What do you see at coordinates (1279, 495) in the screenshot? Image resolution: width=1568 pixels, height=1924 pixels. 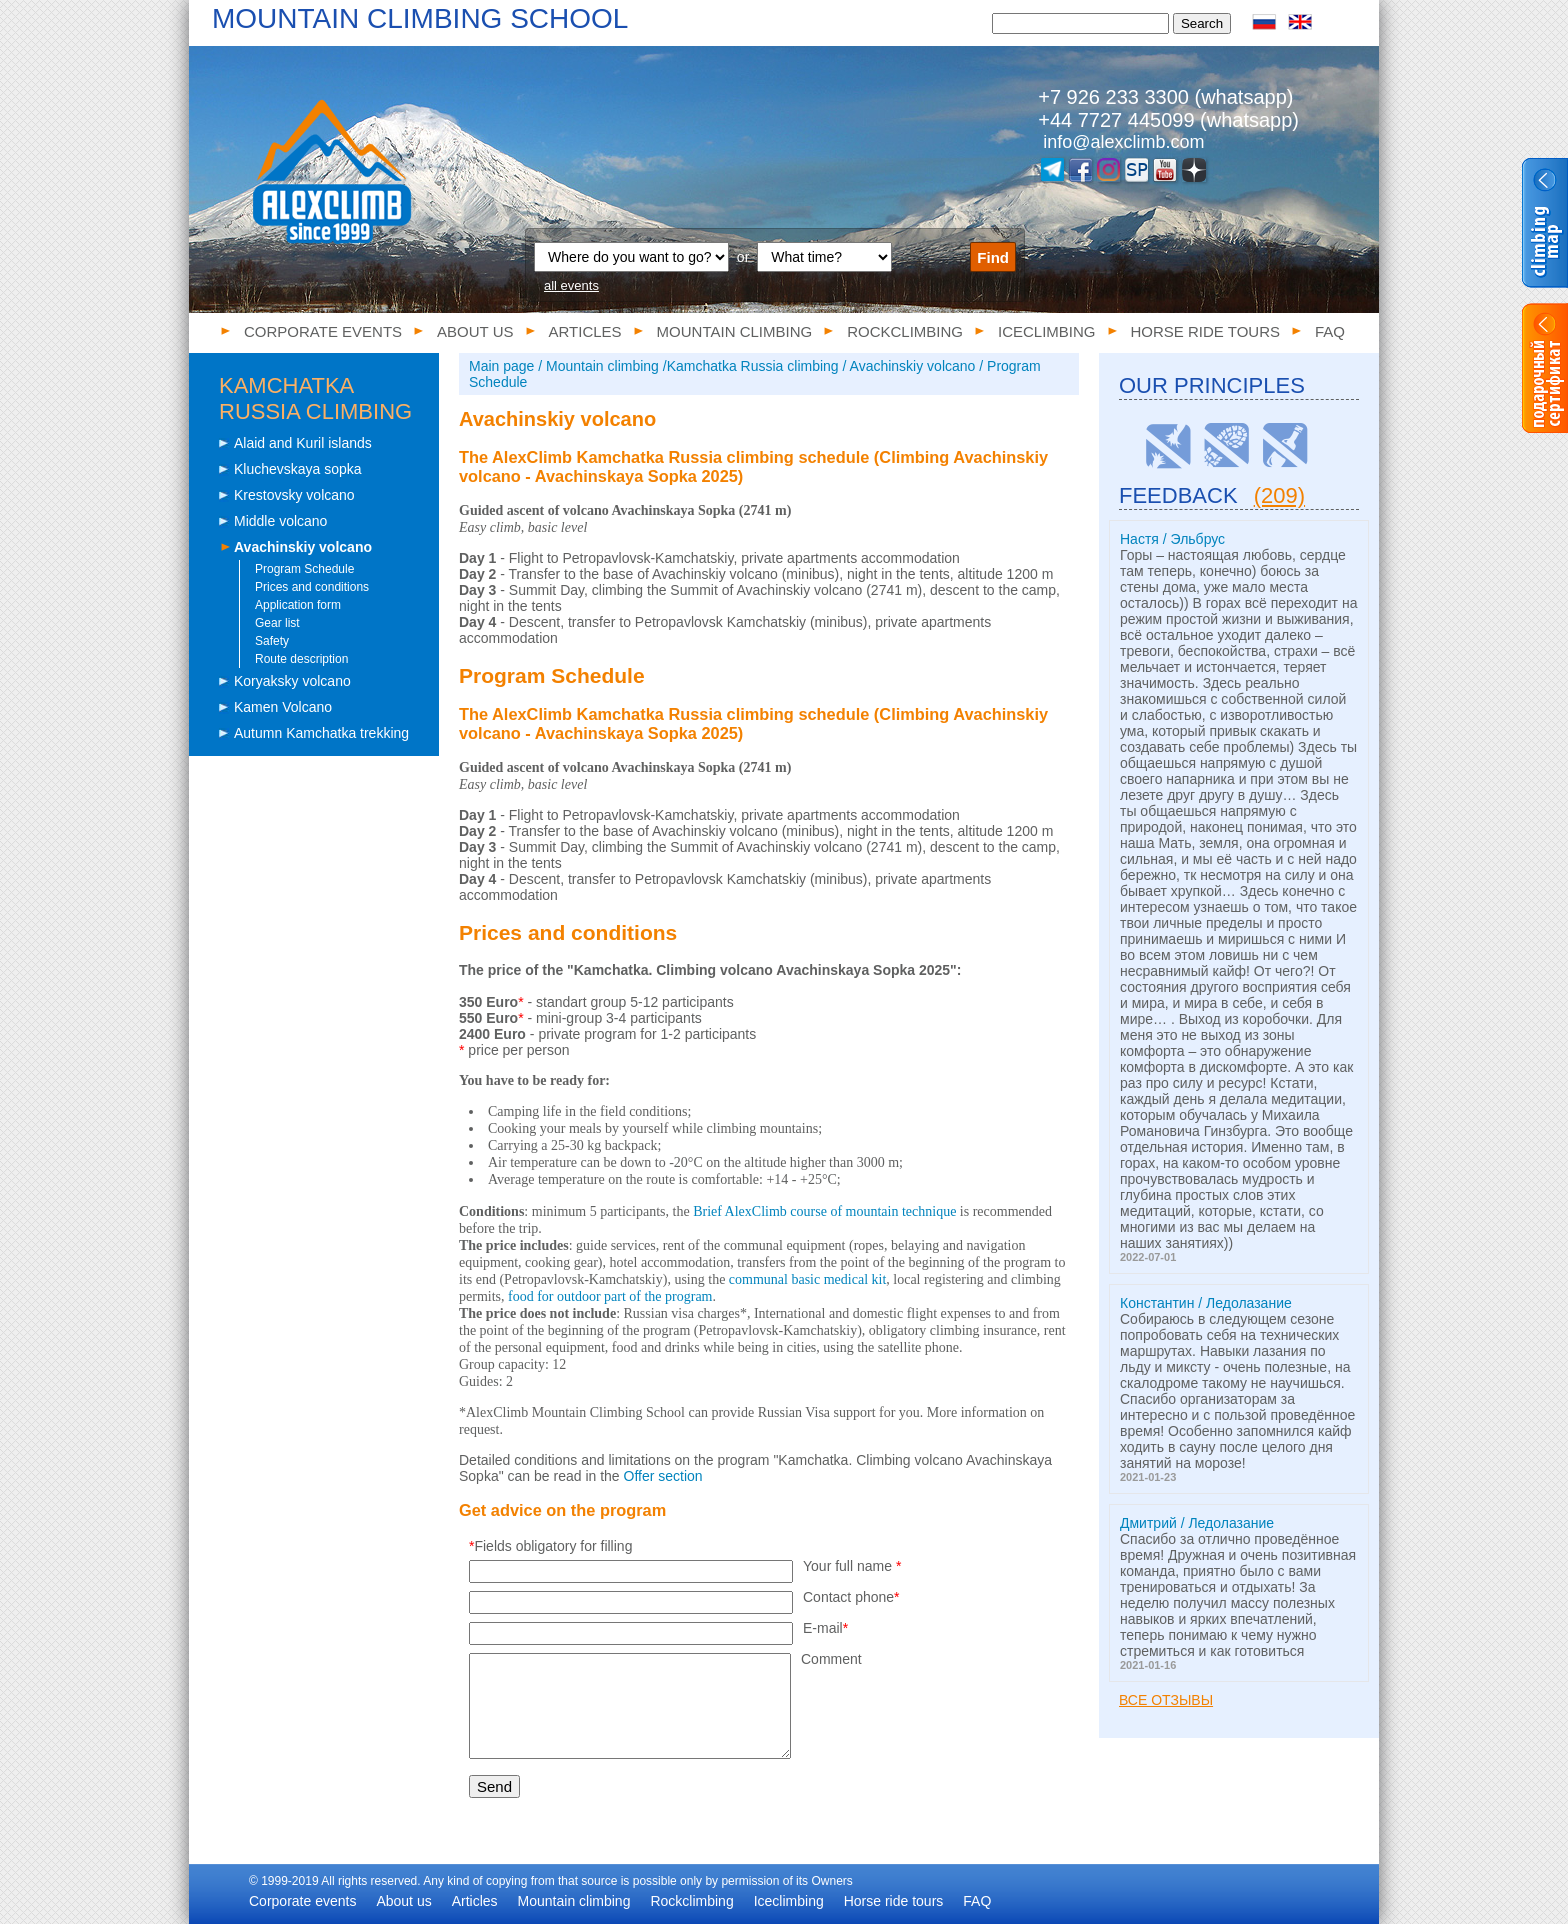 I see `(209)` at bounding box center [1279, 495].